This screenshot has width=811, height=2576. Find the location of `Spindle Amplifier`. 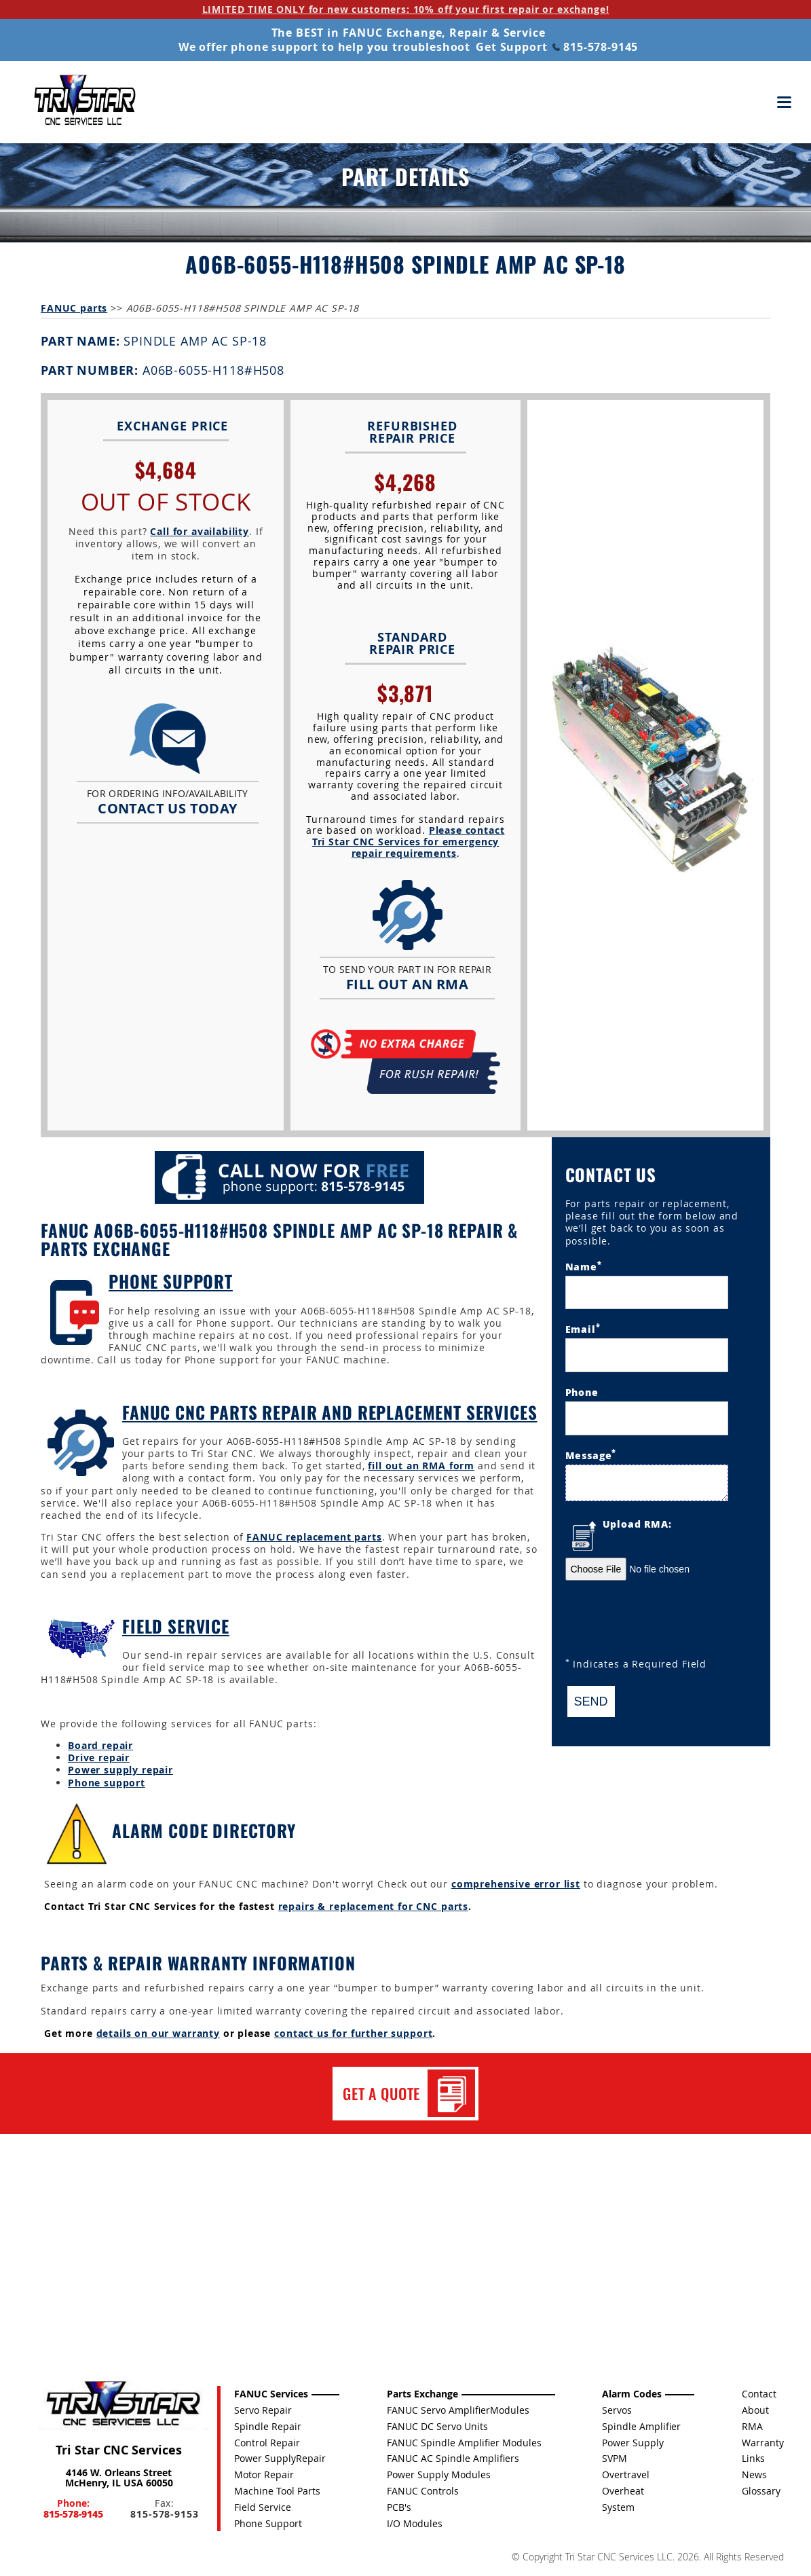

Spindle Amplifier is located at coordinates (641, 2426).